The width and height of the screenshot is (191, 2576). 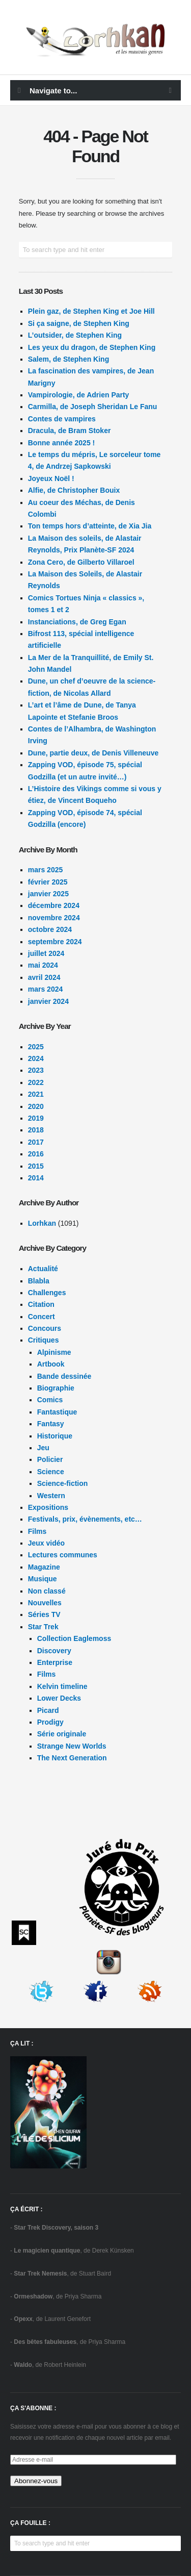 I want to click on 2016, so click(x=36, y=1154).